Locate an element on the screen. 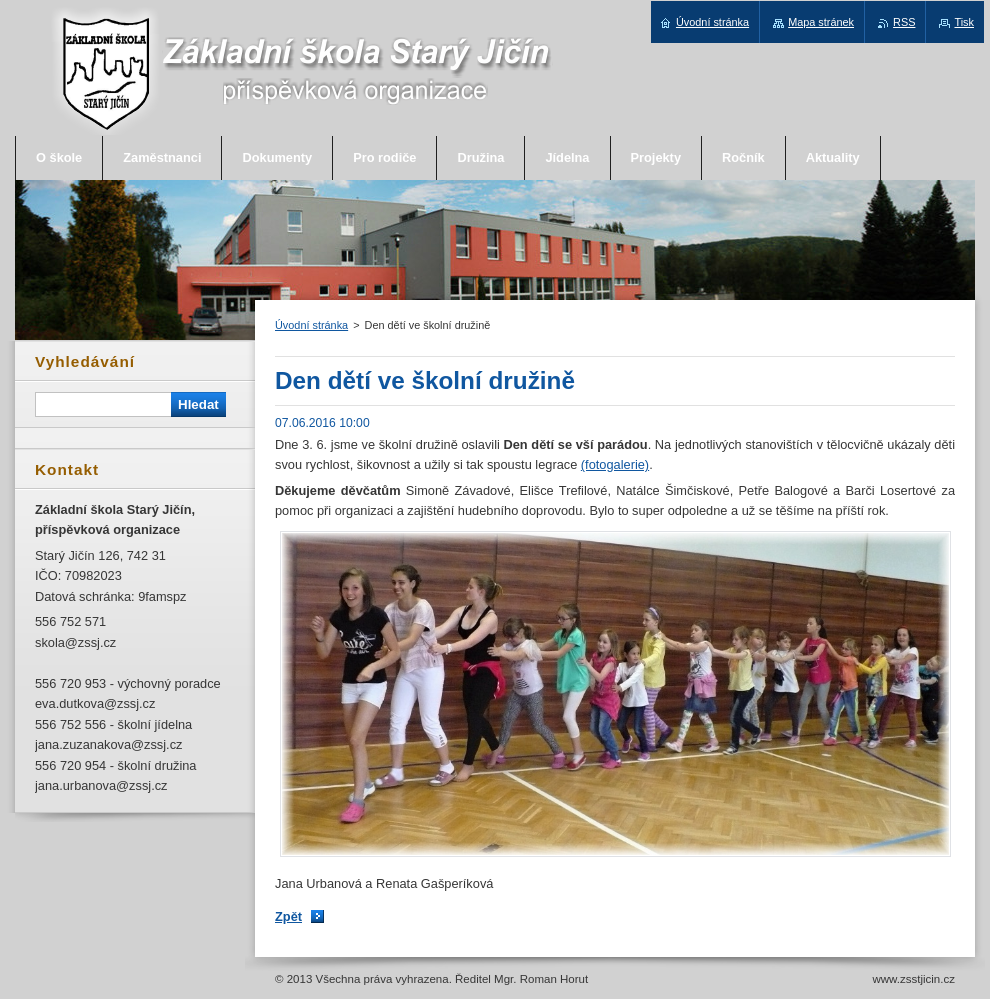 This screenshot has height=999, width=990. RSS is located at coordinates (904, 22).